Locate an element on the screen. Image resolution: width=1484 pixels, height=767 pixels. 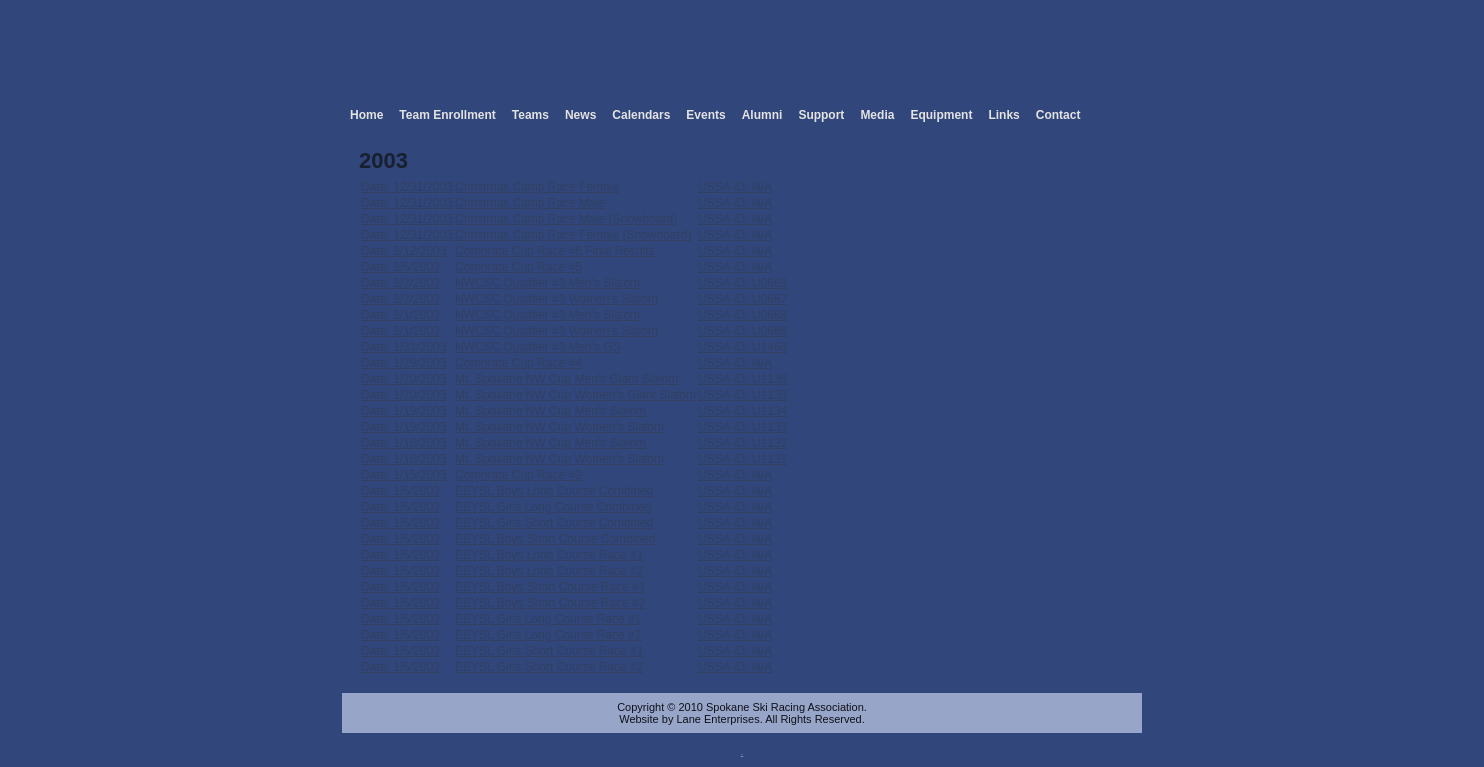
USSA ID: N/A is located at coordinates (735, 187).